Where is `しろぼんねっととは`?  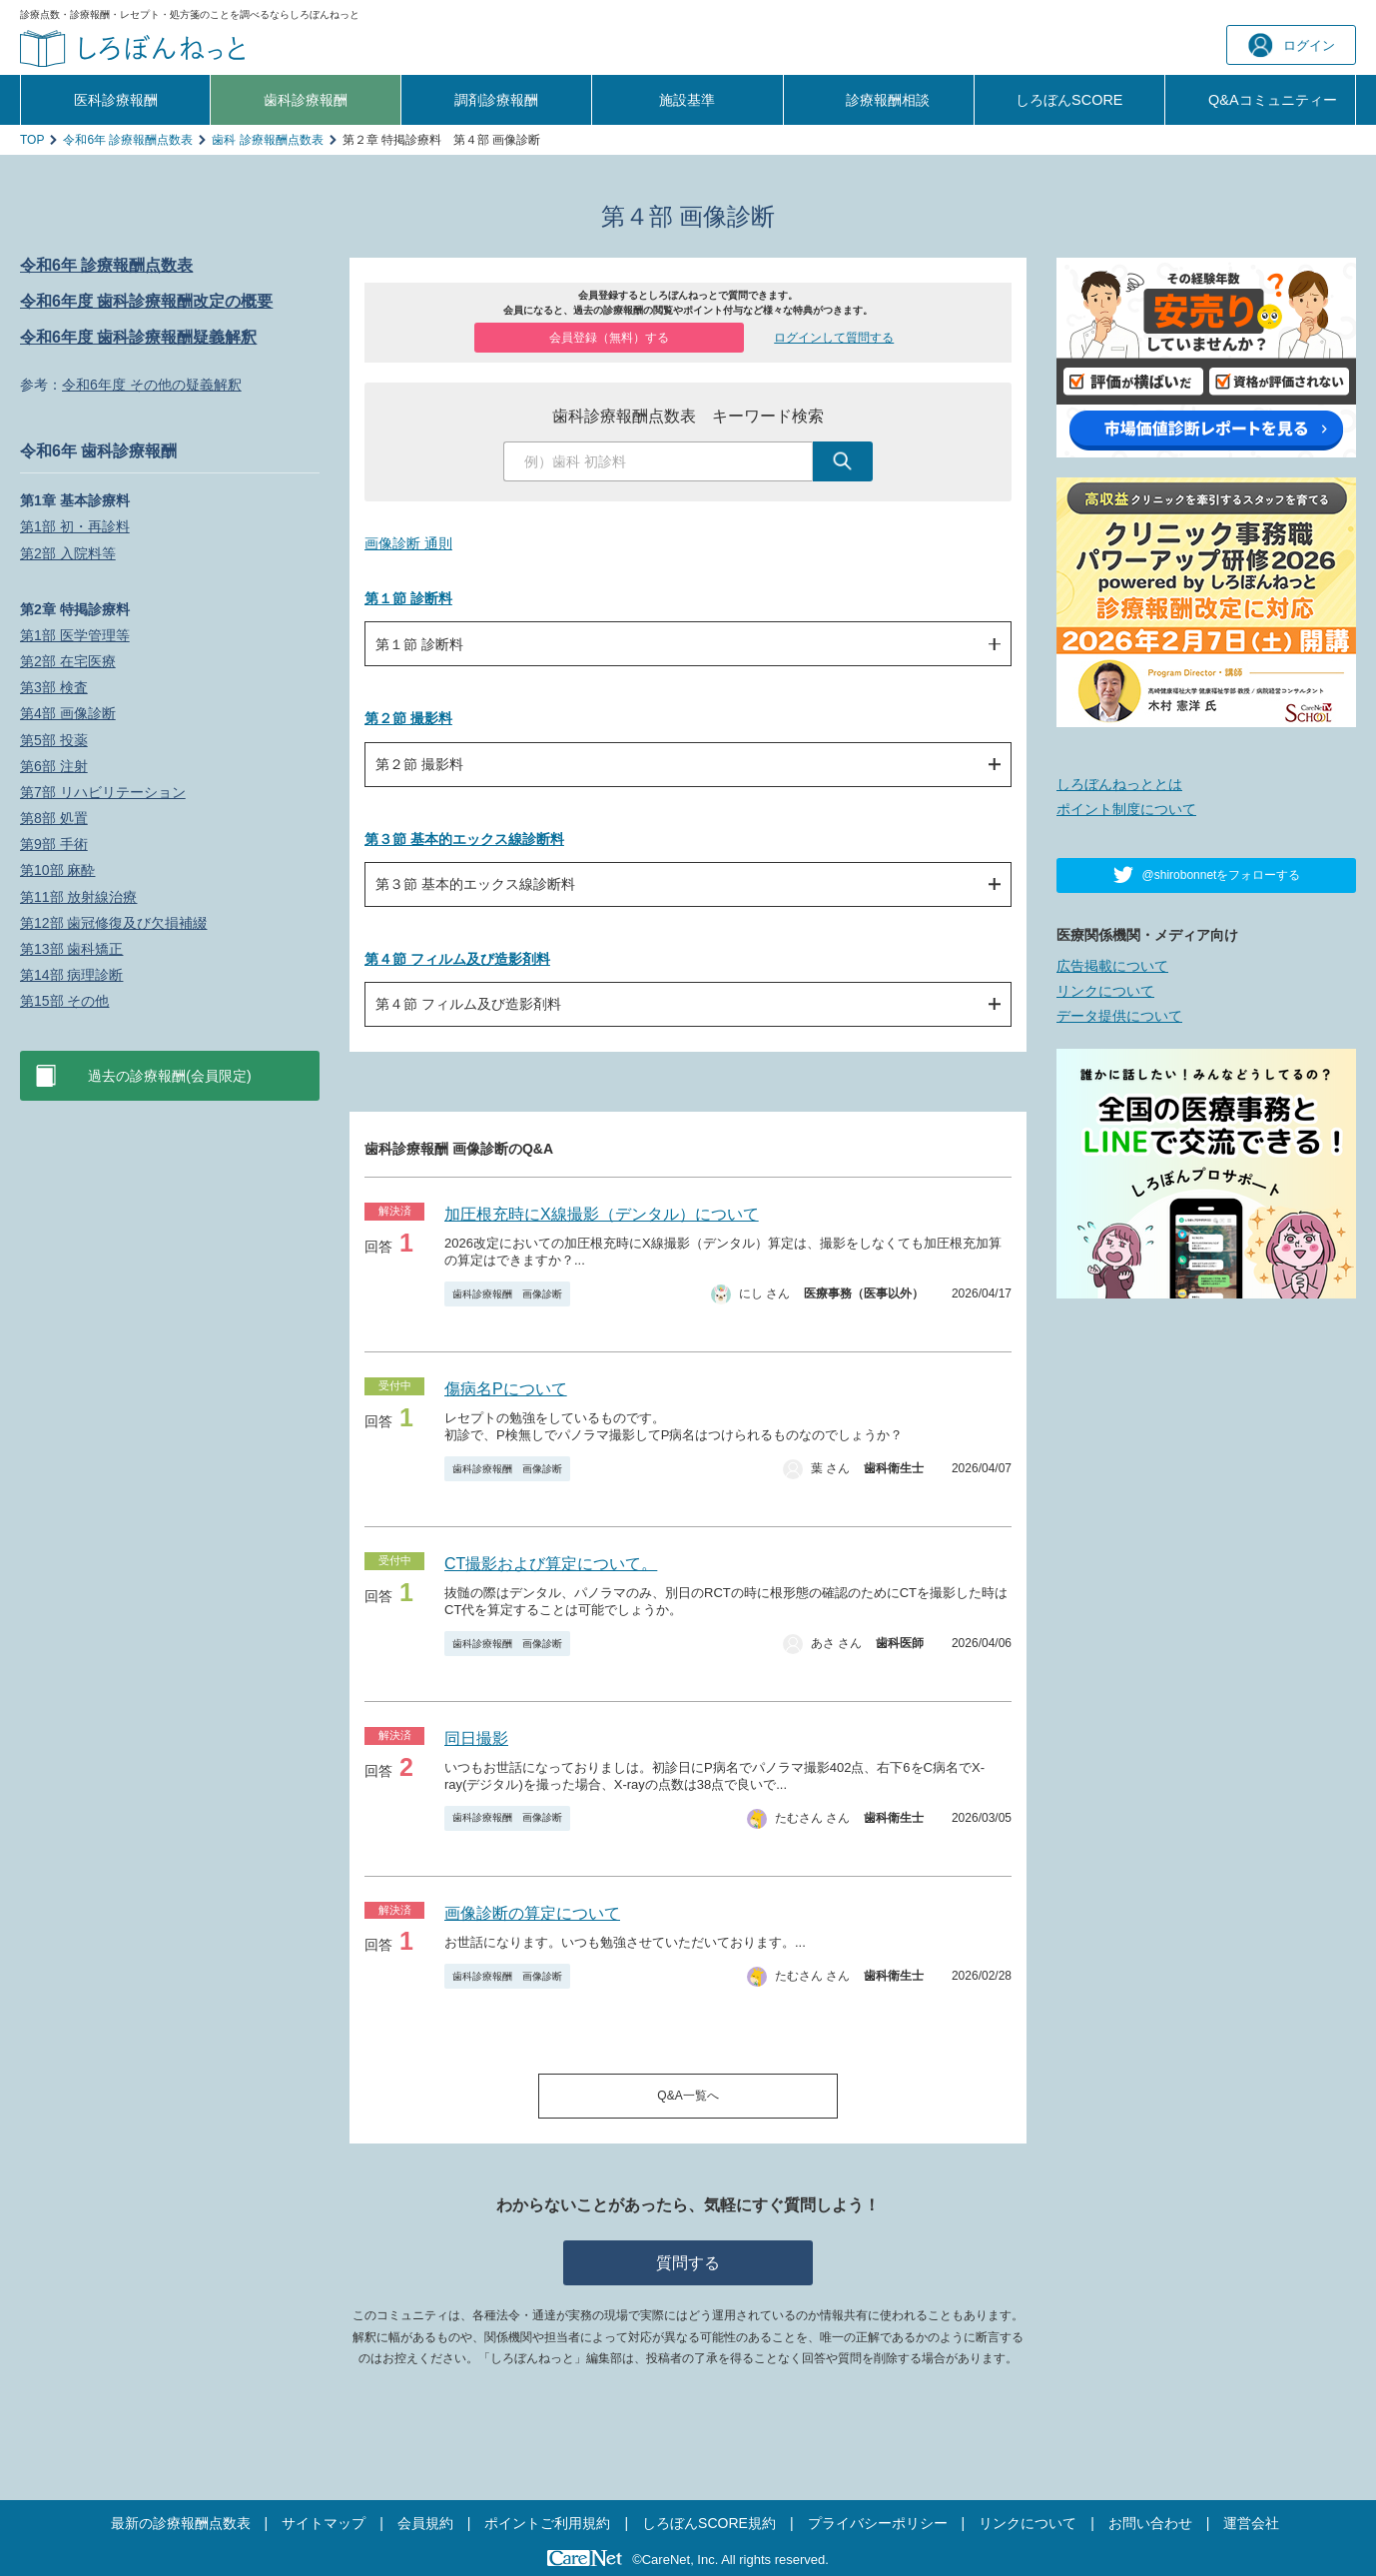 しろぼんねっととは is located at coordinates (1119, 784).